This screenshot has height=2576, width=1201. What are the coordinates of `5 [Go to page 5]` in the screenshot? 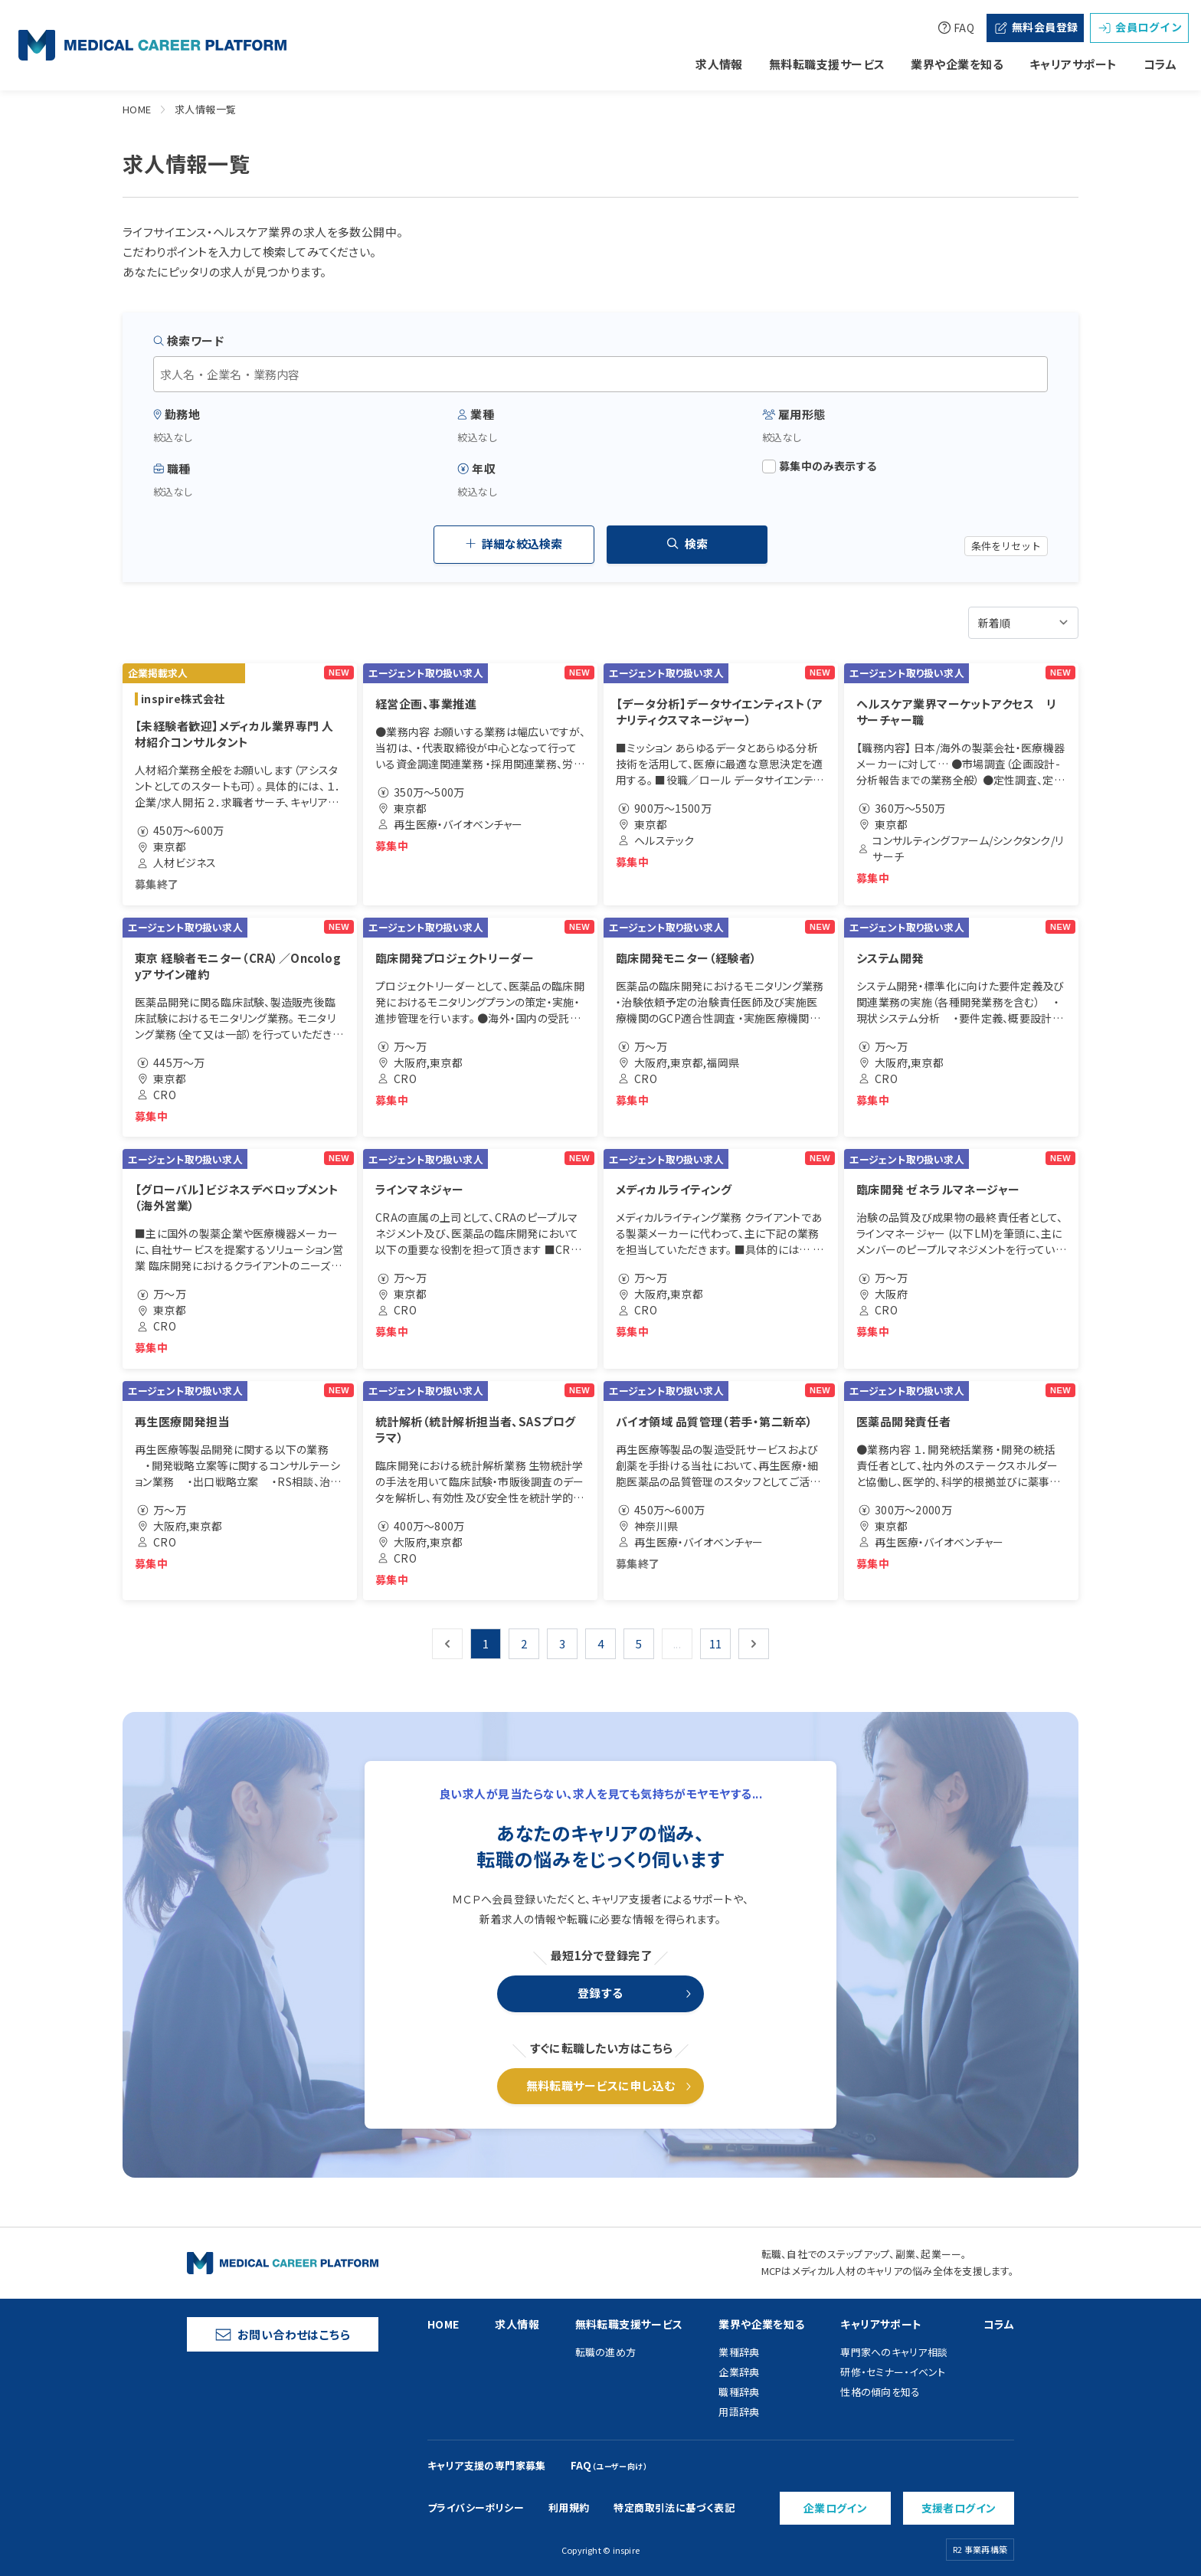 It's located at (639, 1643).